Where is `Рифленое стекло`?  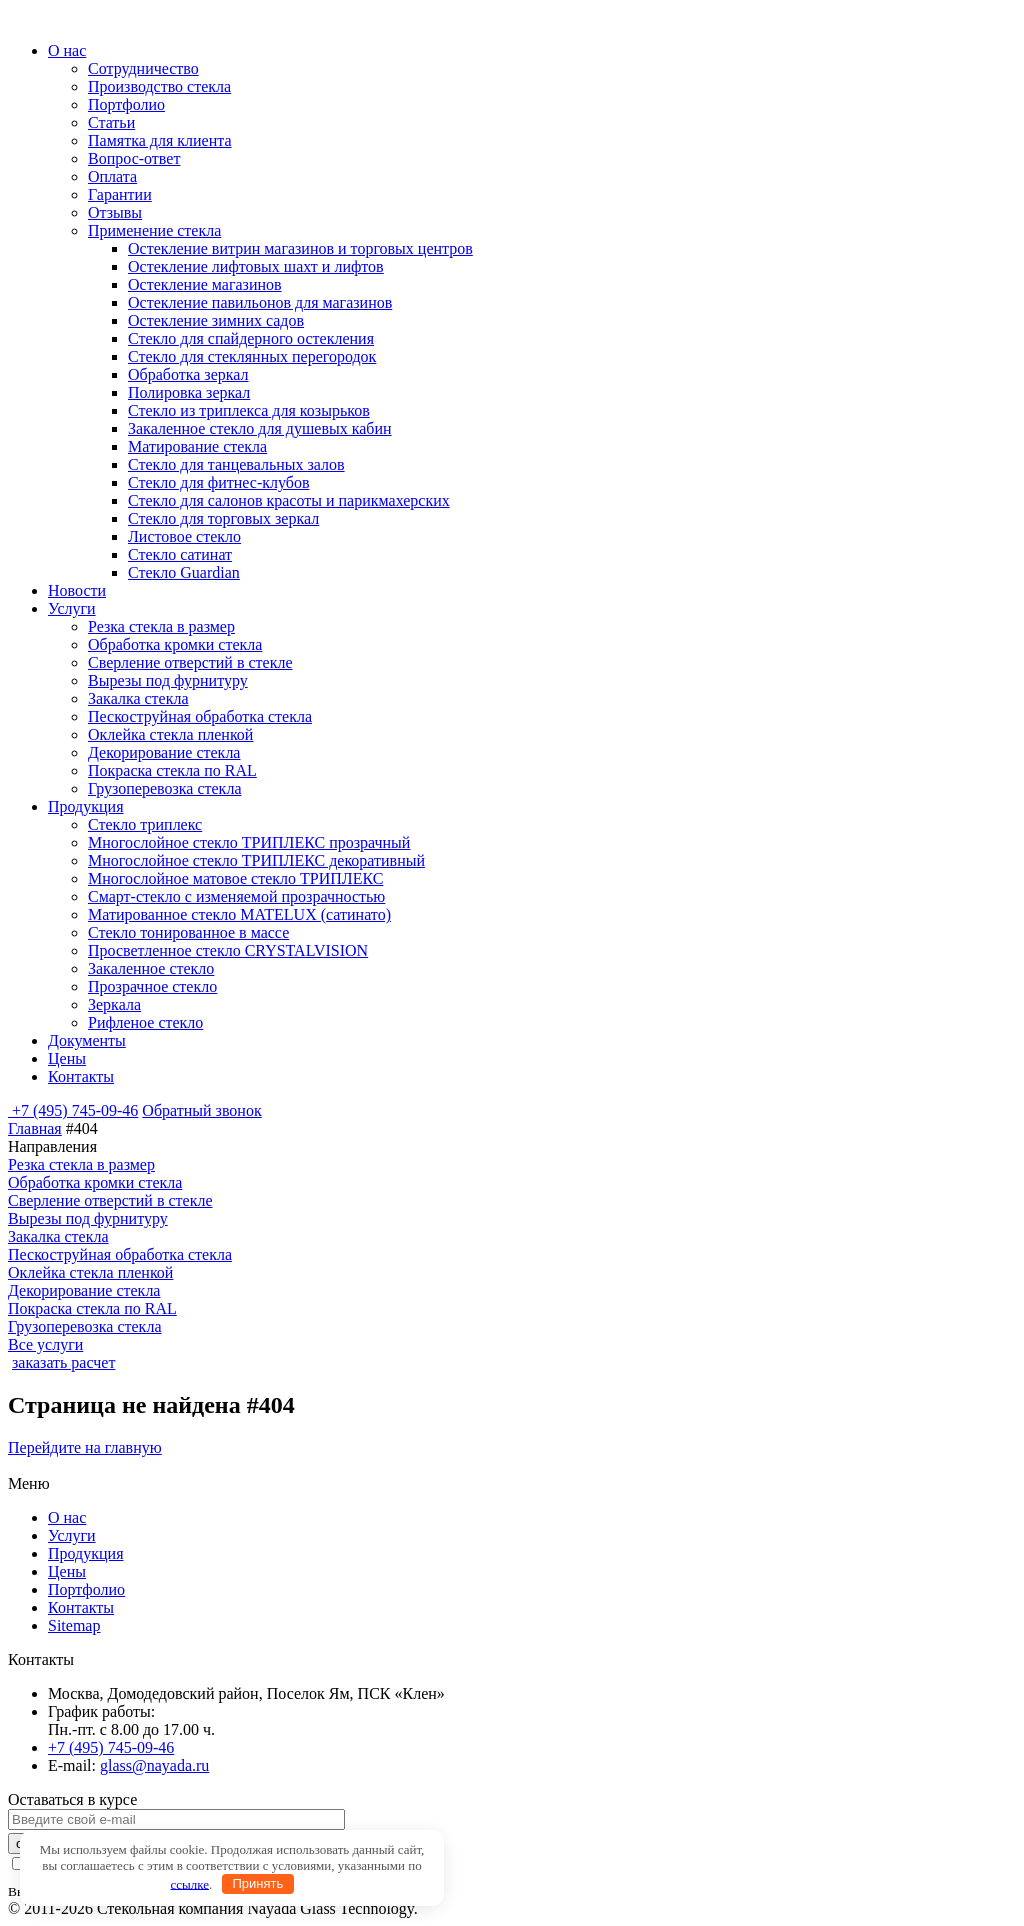
Рифленое стекло is located at coordinates (145, 1022).